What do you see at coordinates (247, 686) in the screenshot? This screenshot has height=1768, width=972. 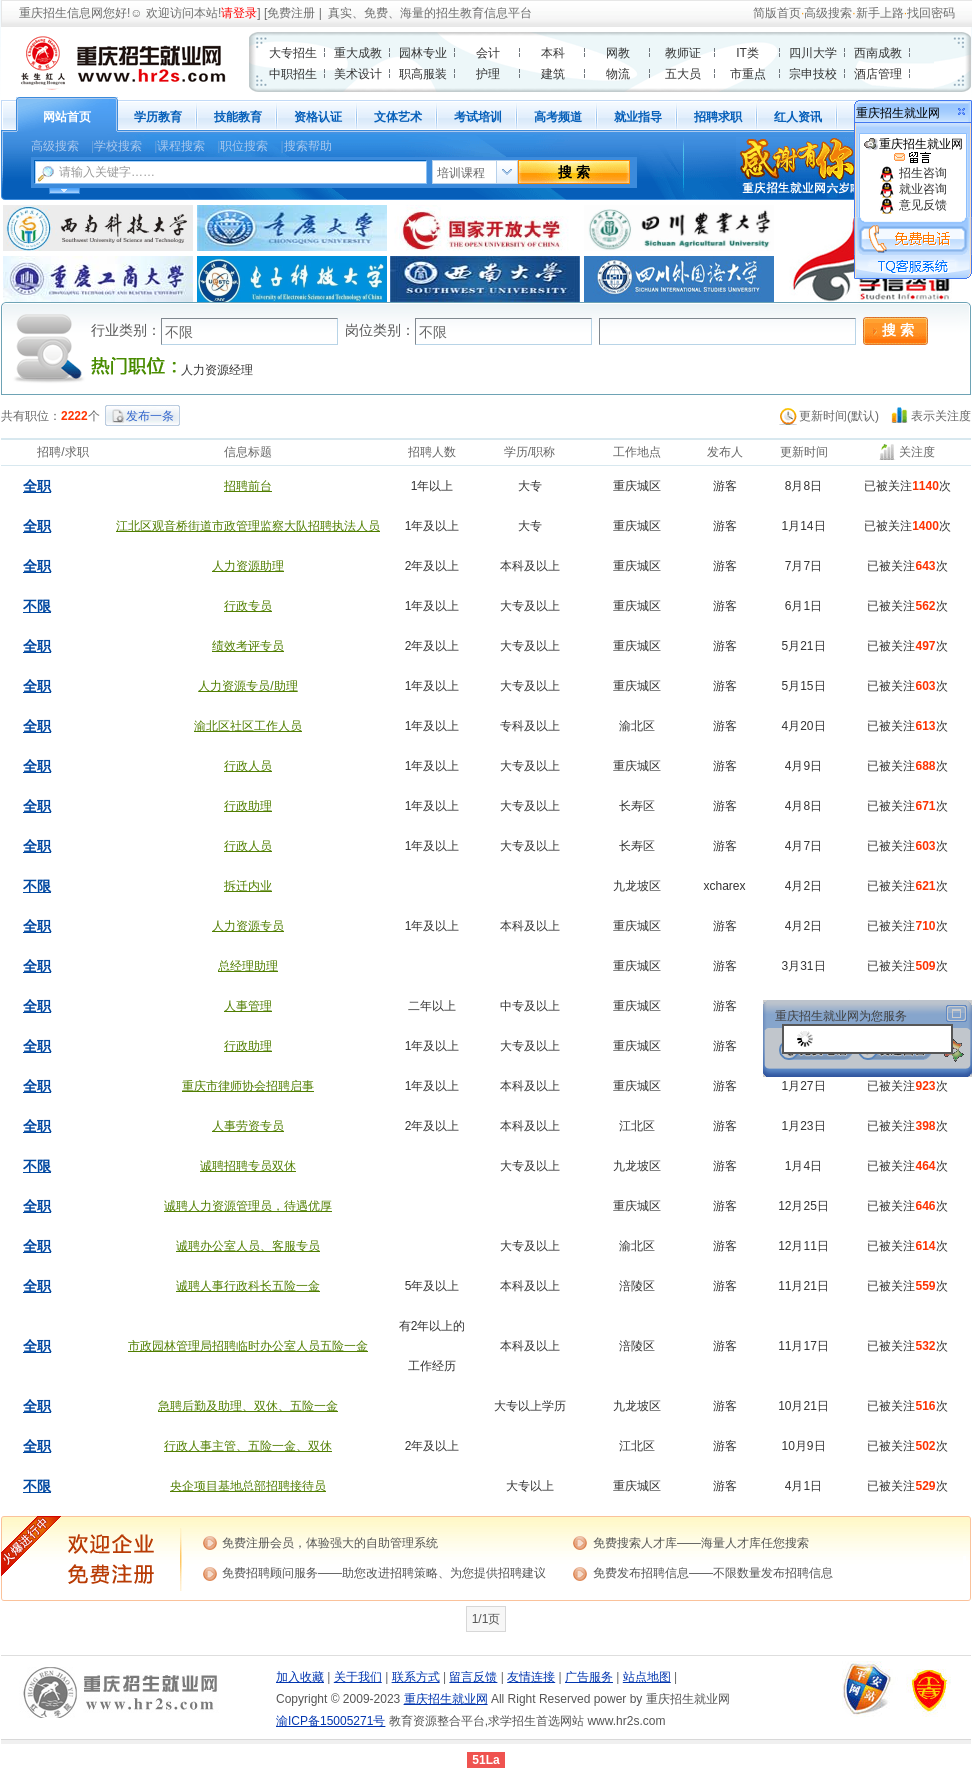 I see `人力资源专员/助理` at bounding box center [247, 686].